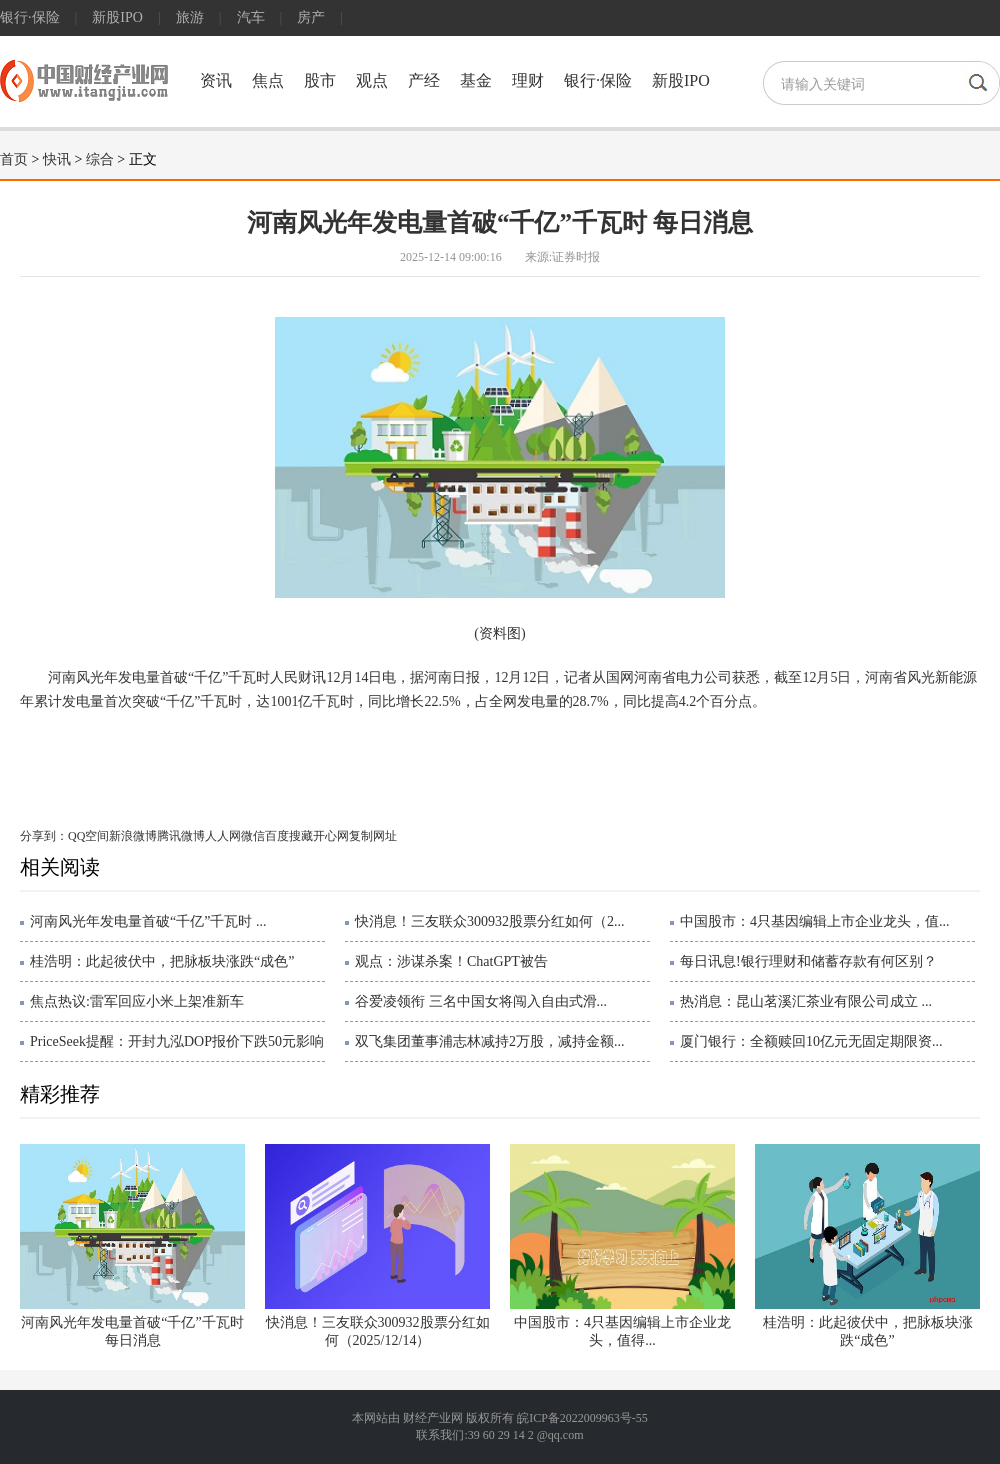  Describe the element at coordinates (148, 921) in the screenshot. I see `河南风光年发电量首破“千亿”千瓦时 ...` at that location.